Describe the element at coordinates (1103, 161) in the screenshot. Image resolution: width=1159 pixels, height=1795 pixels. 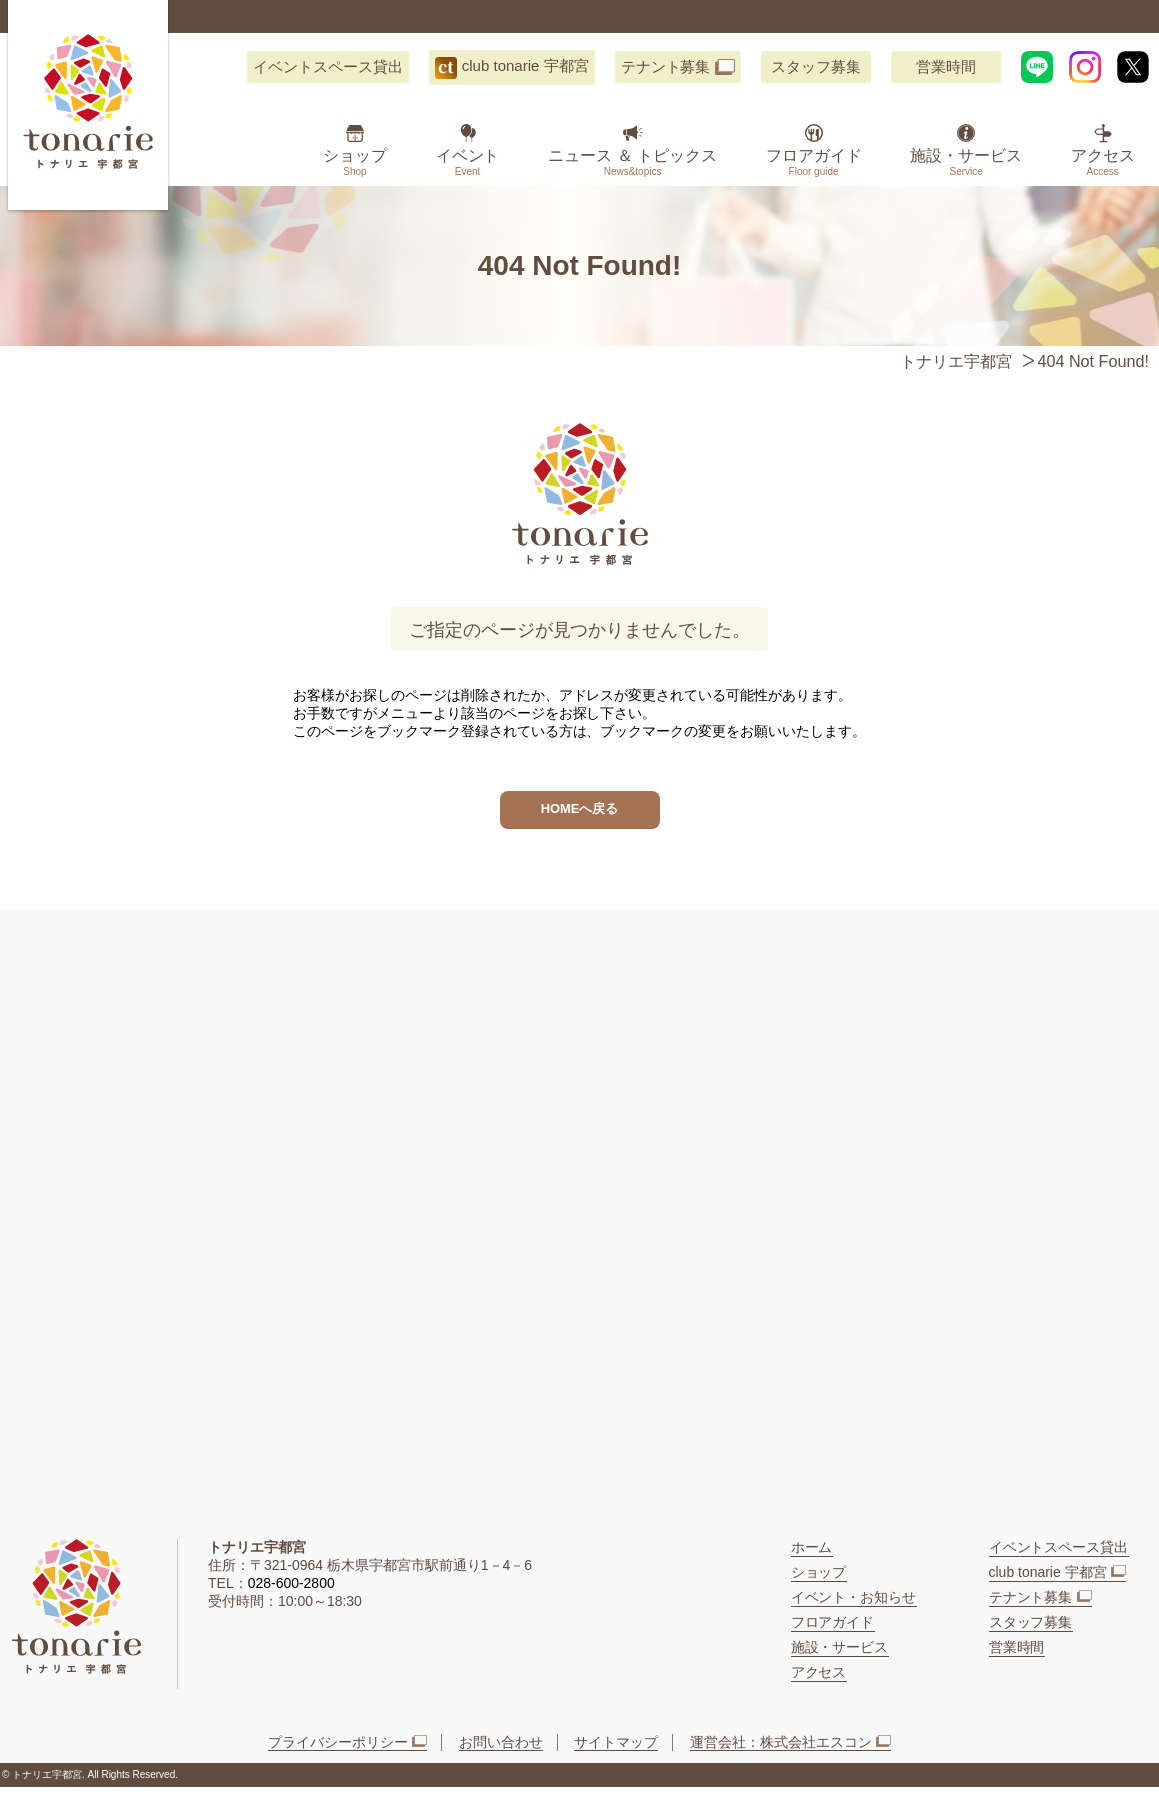
I see `アクセス` at that location.